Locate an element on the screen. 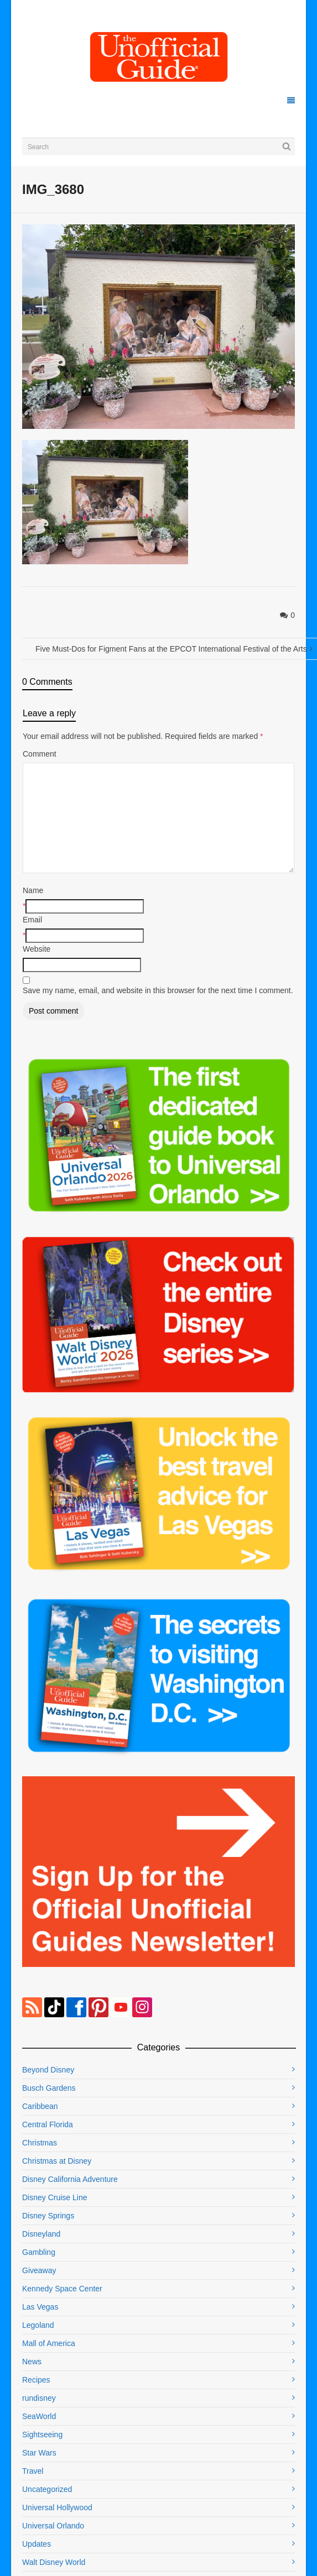 The image size is (317, 2576). Sightseeing is located at coordinates (42, 2434).